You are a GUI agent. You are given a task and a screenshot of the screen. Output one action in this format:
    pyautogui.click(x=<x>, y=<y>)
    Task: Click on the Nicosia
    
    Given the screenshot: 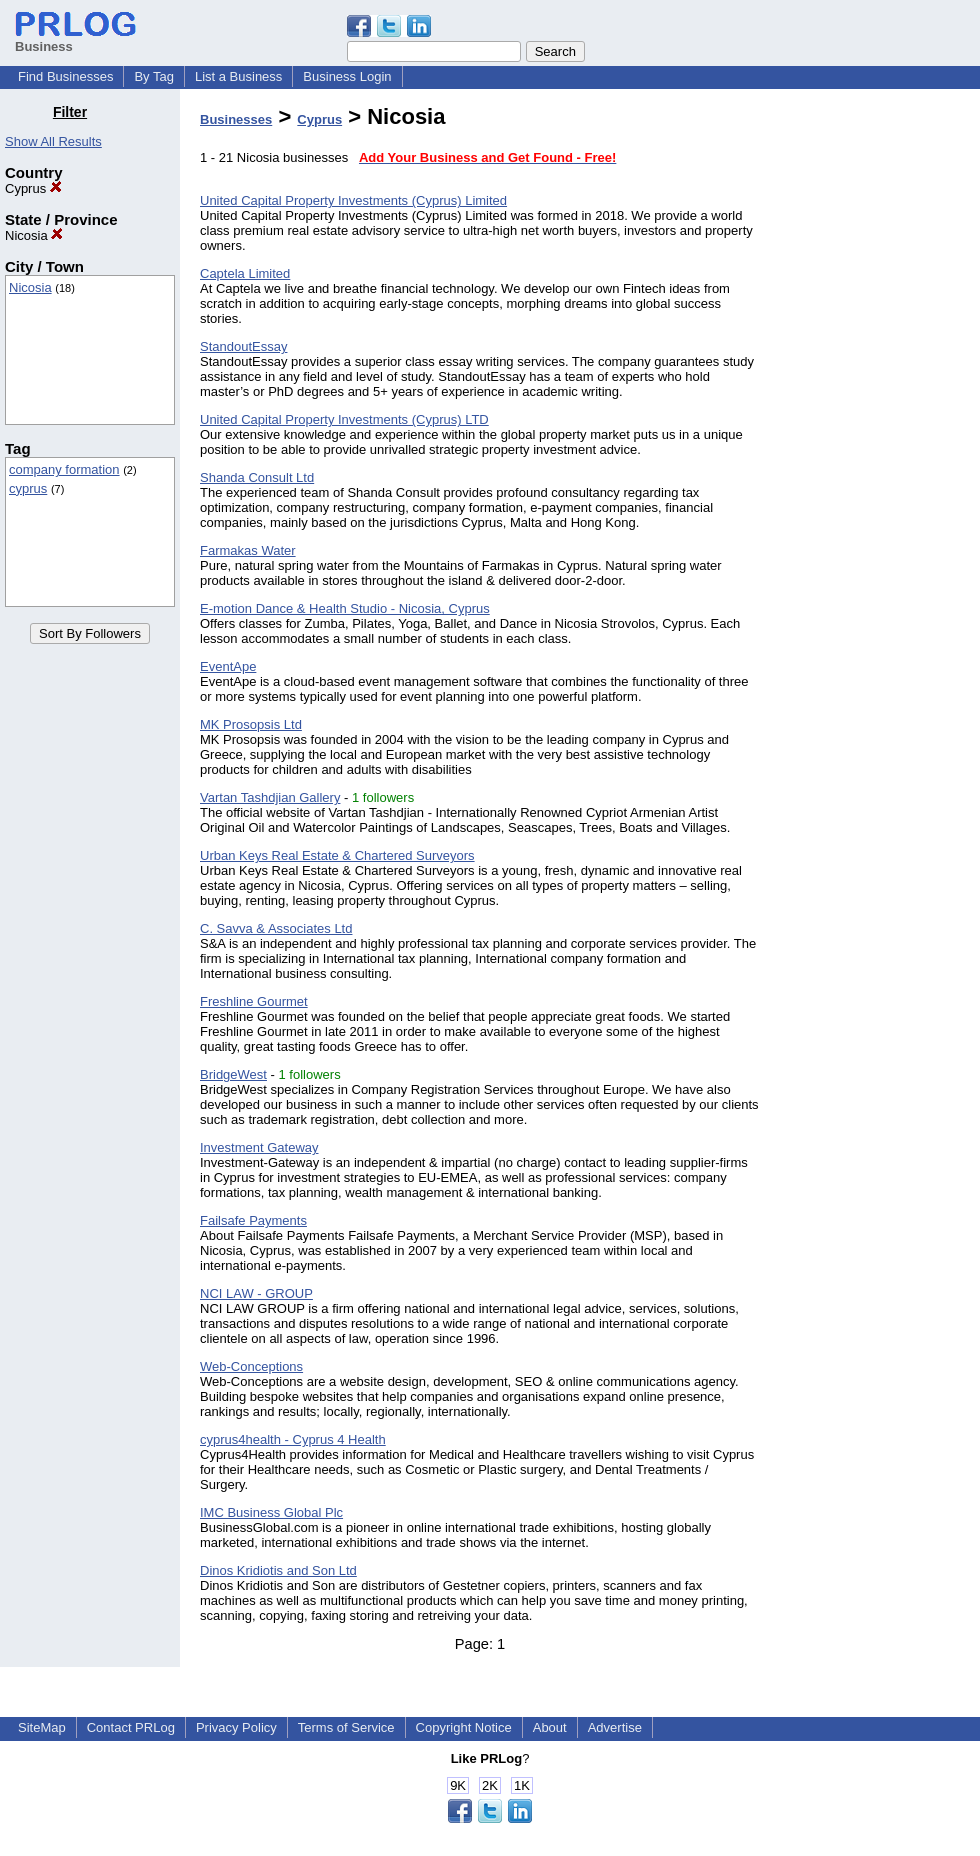 What is the action you would take?
    pyautogui.click(x=34, y=235)
    